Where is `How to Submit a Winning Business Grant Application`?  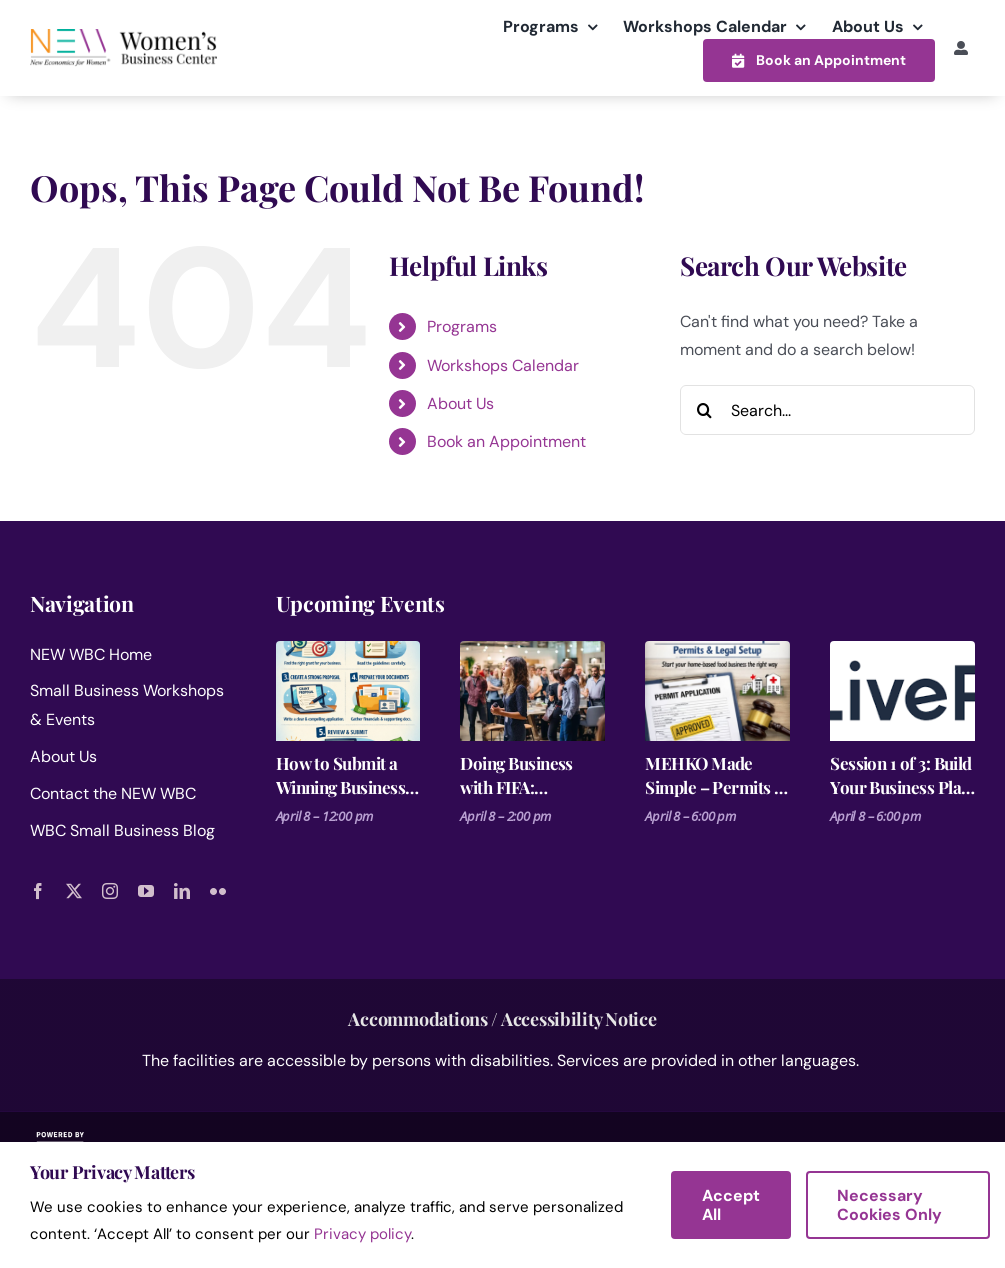
How to Submit a Winning Business Grant Application is located at coordinates (340, 775).